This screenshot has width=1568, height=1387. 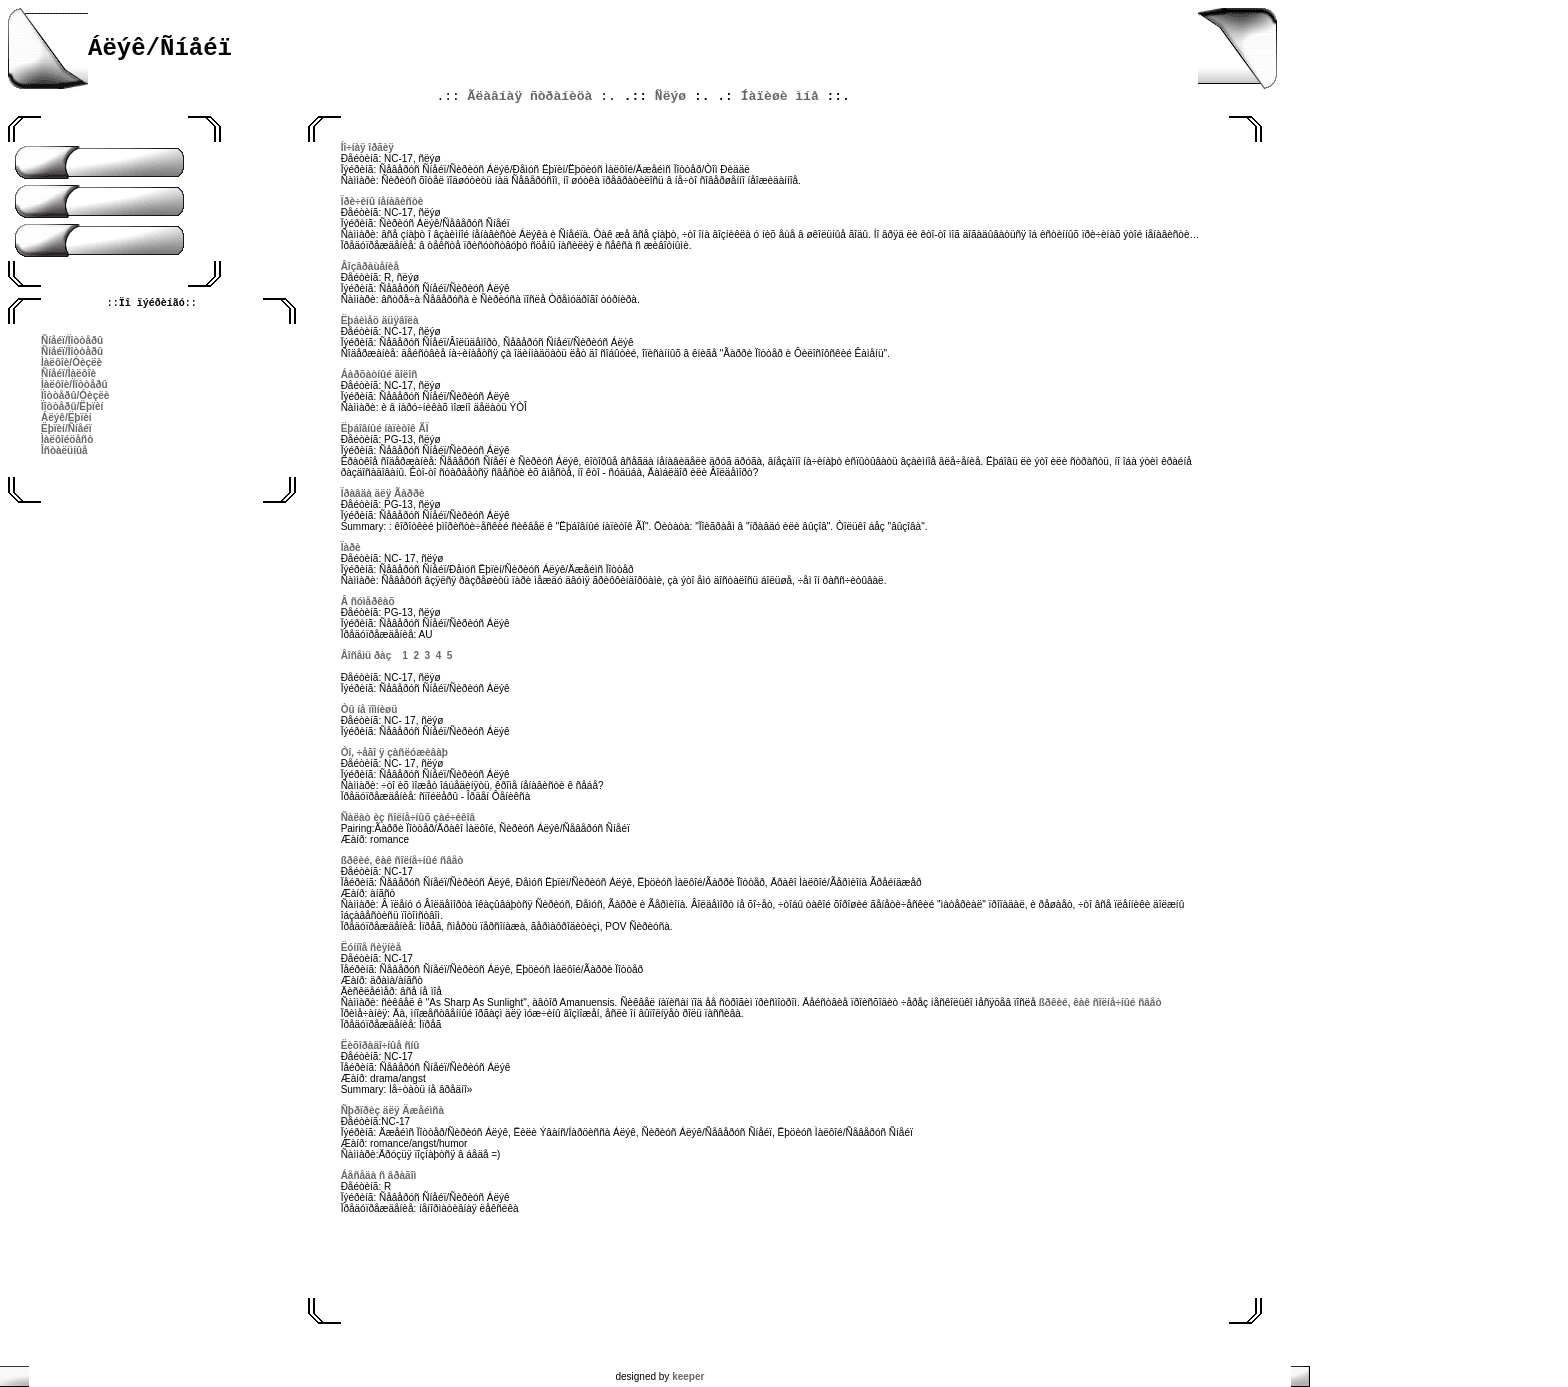 I want to click on Ìàëôîè/Óèçëè, so click(x=71, y=362).